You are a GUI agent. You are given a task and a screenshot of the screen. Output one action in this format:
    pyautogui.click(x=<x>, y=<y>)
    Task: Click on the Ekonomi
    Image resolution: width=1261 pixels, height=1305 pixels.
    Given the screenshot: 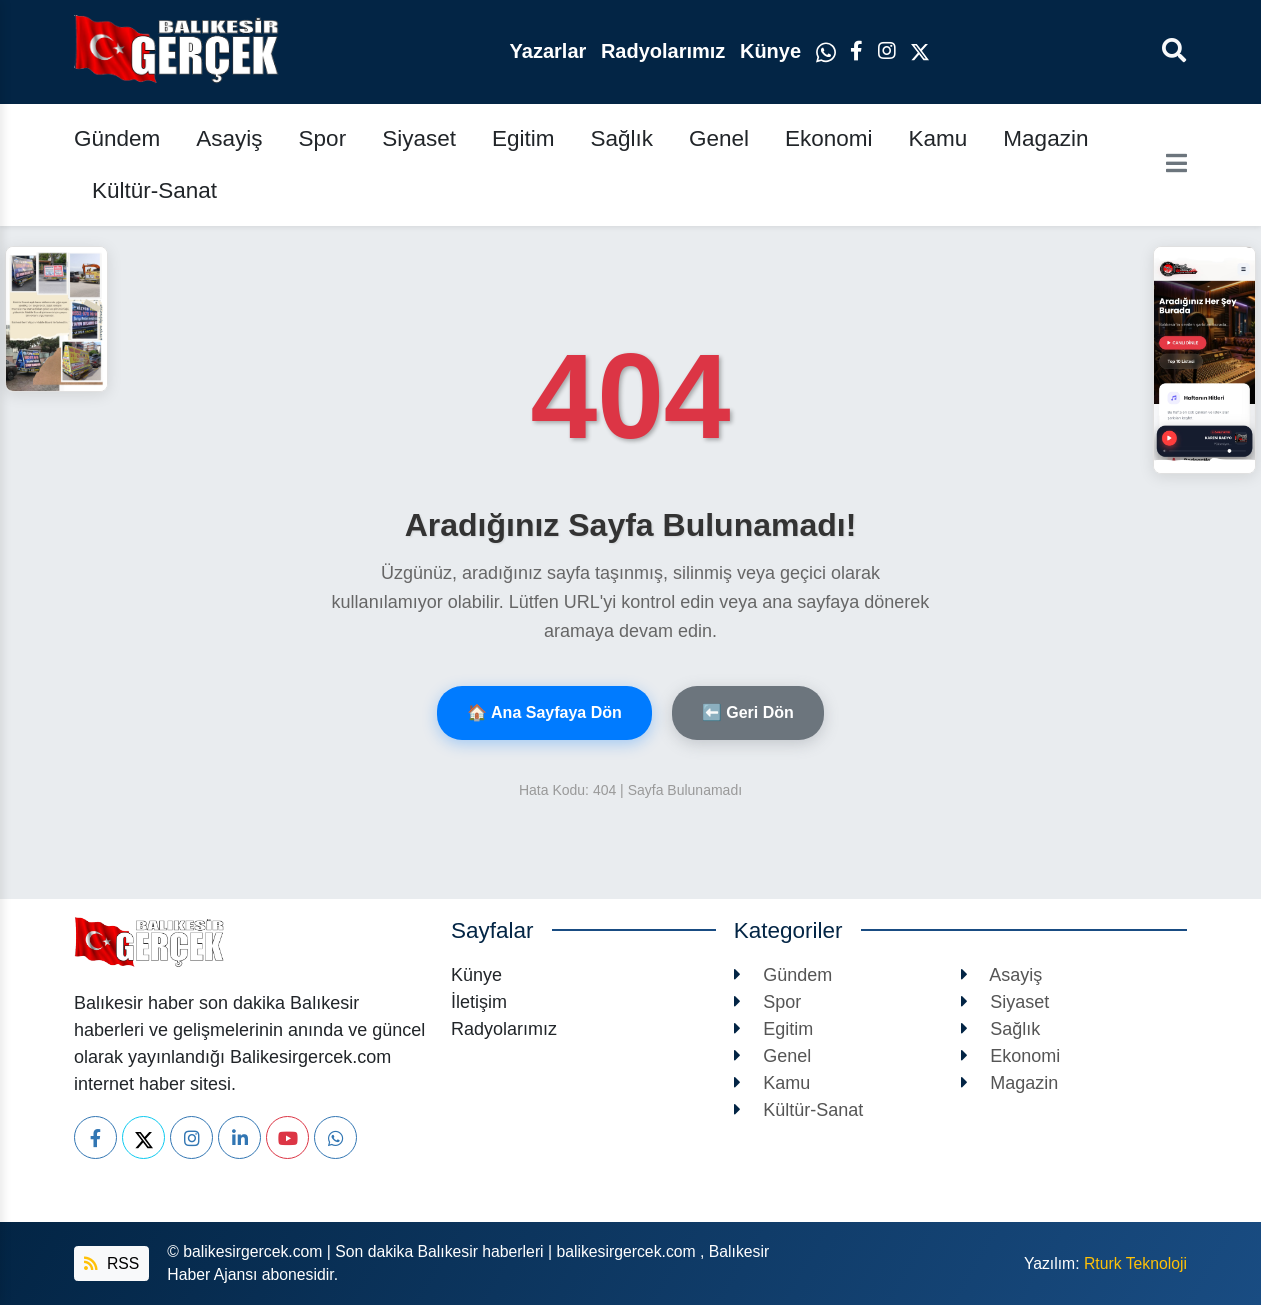 What is the action you would take?
    pyautogui.click(x=829, y=138)
    